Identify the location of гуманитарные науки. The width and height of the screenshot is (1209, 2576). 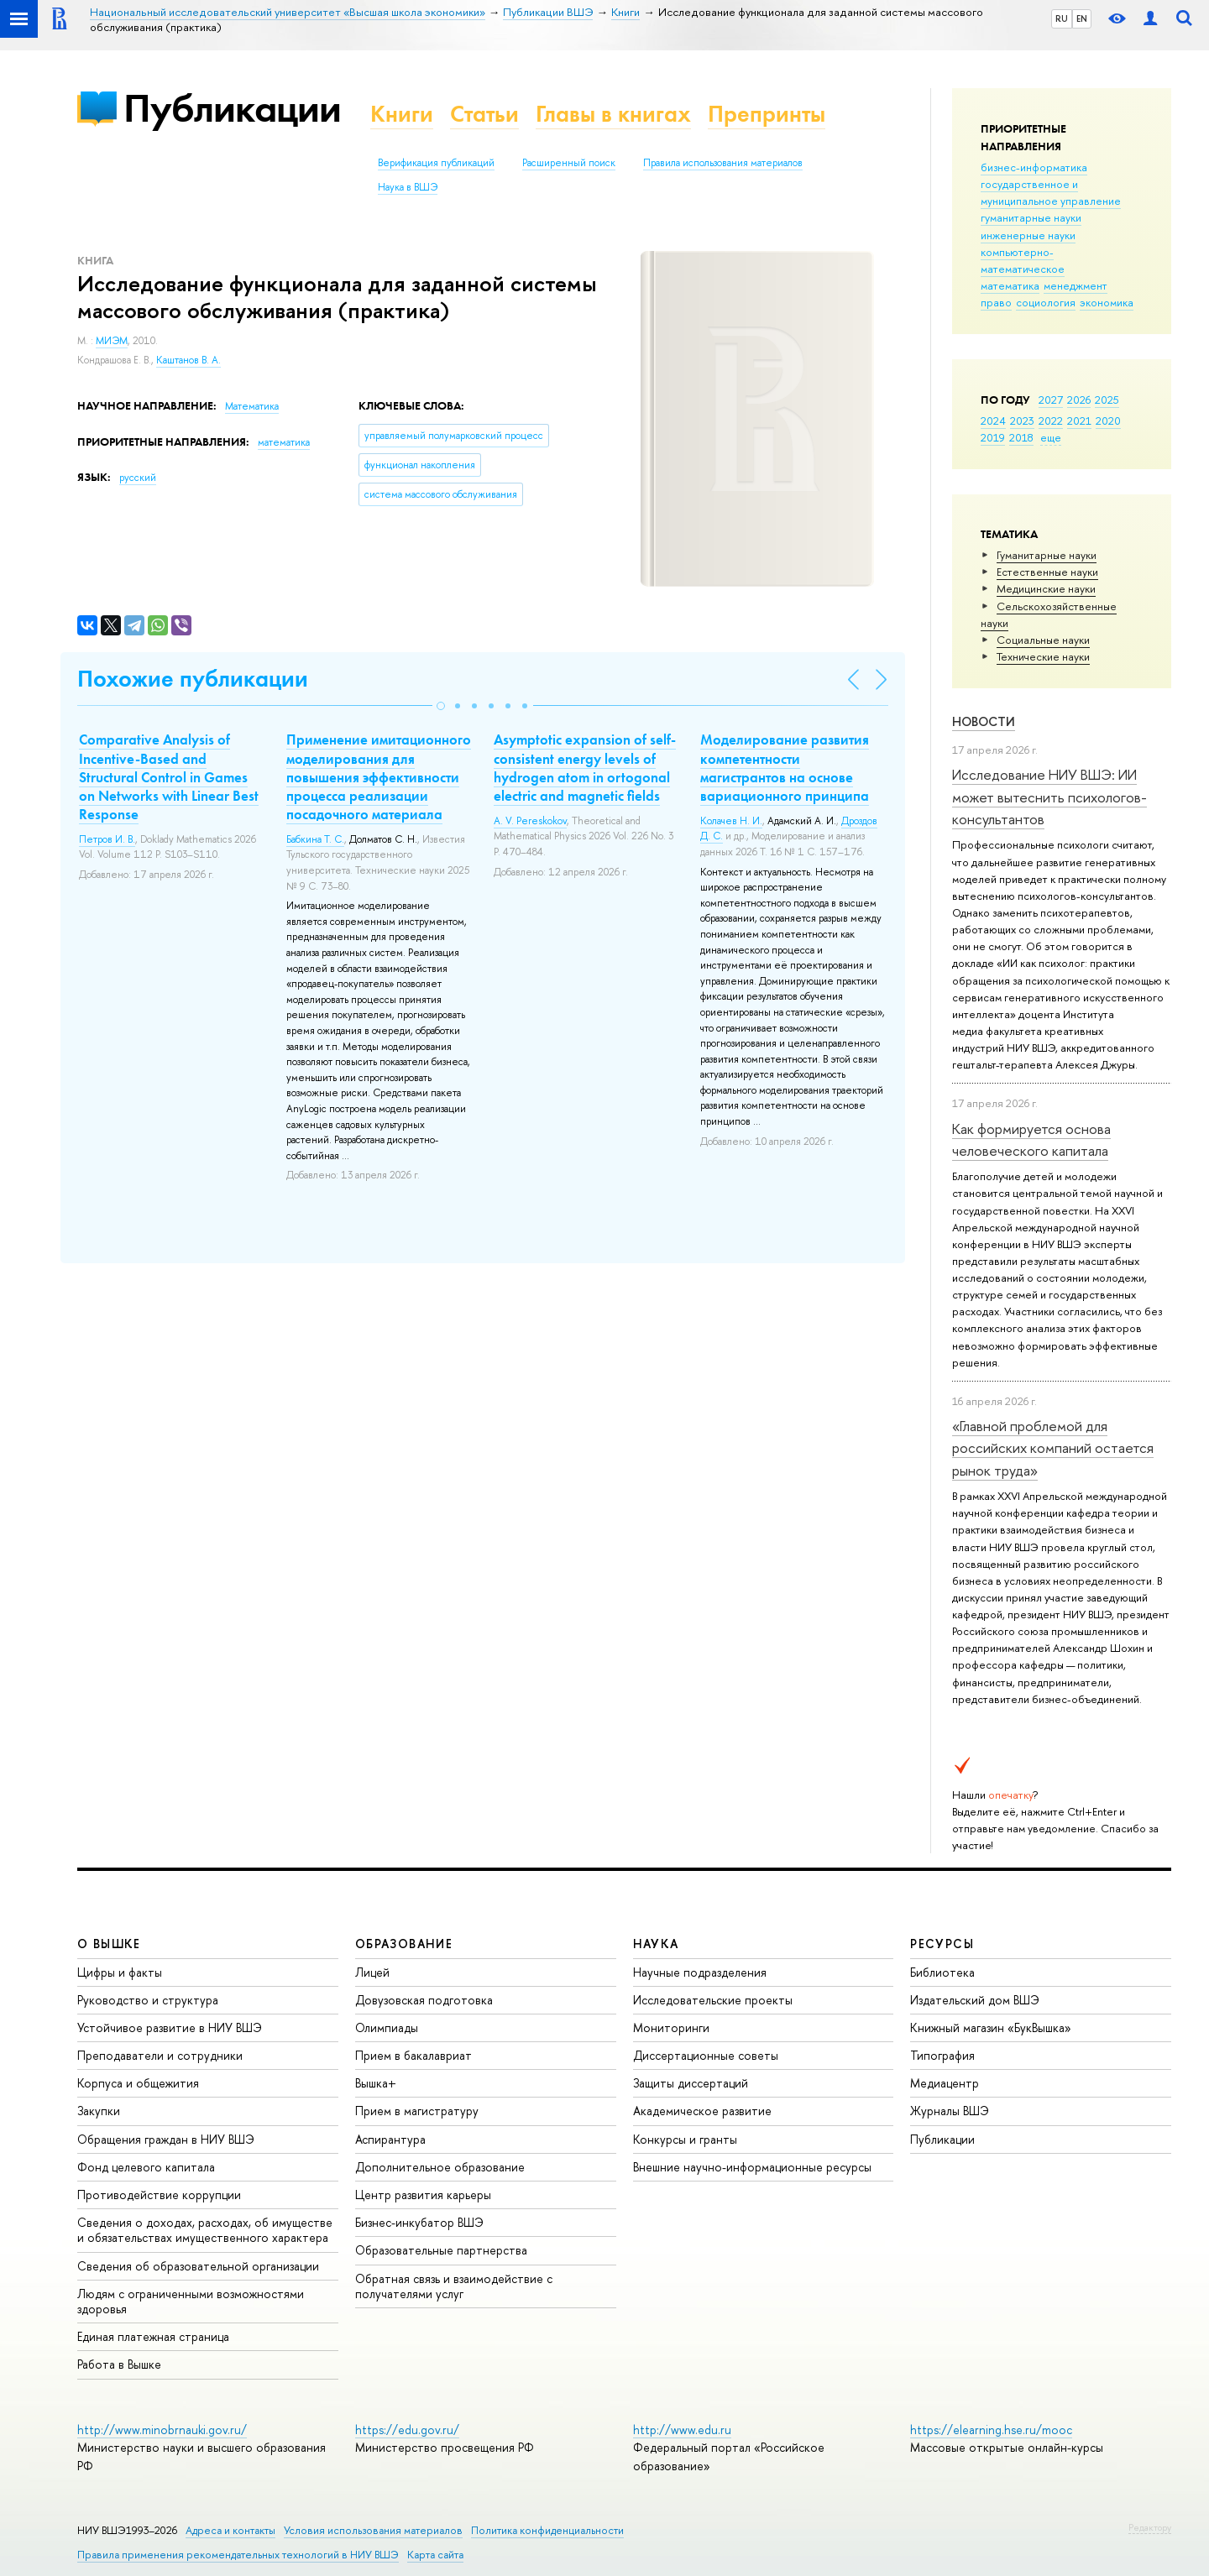
(1031, 217).